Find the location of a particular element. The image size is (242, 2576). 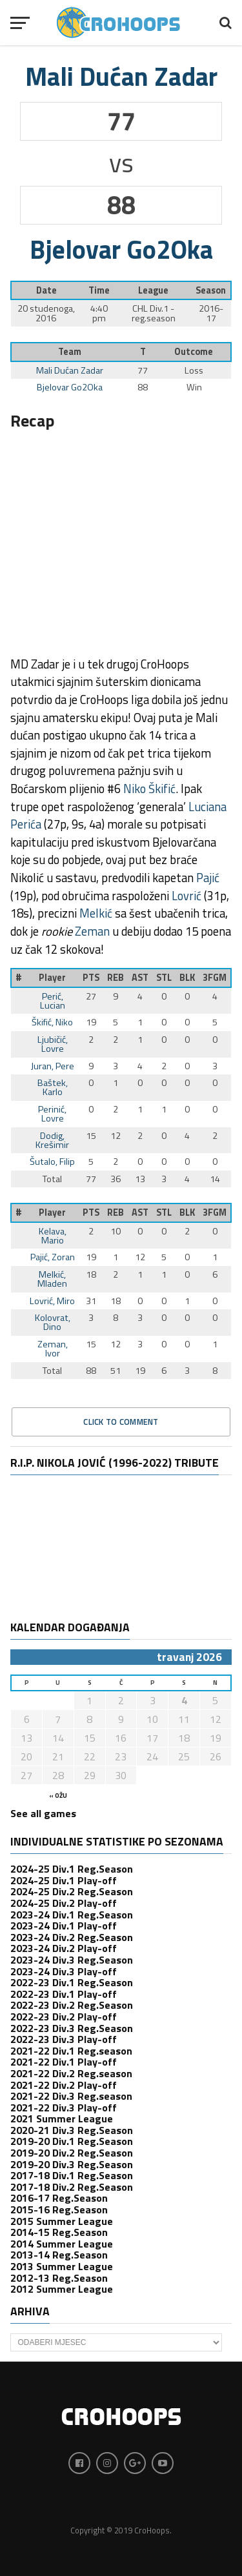

2017-18 Div.1 Reg.Season is located at coordinates (71, 2175).